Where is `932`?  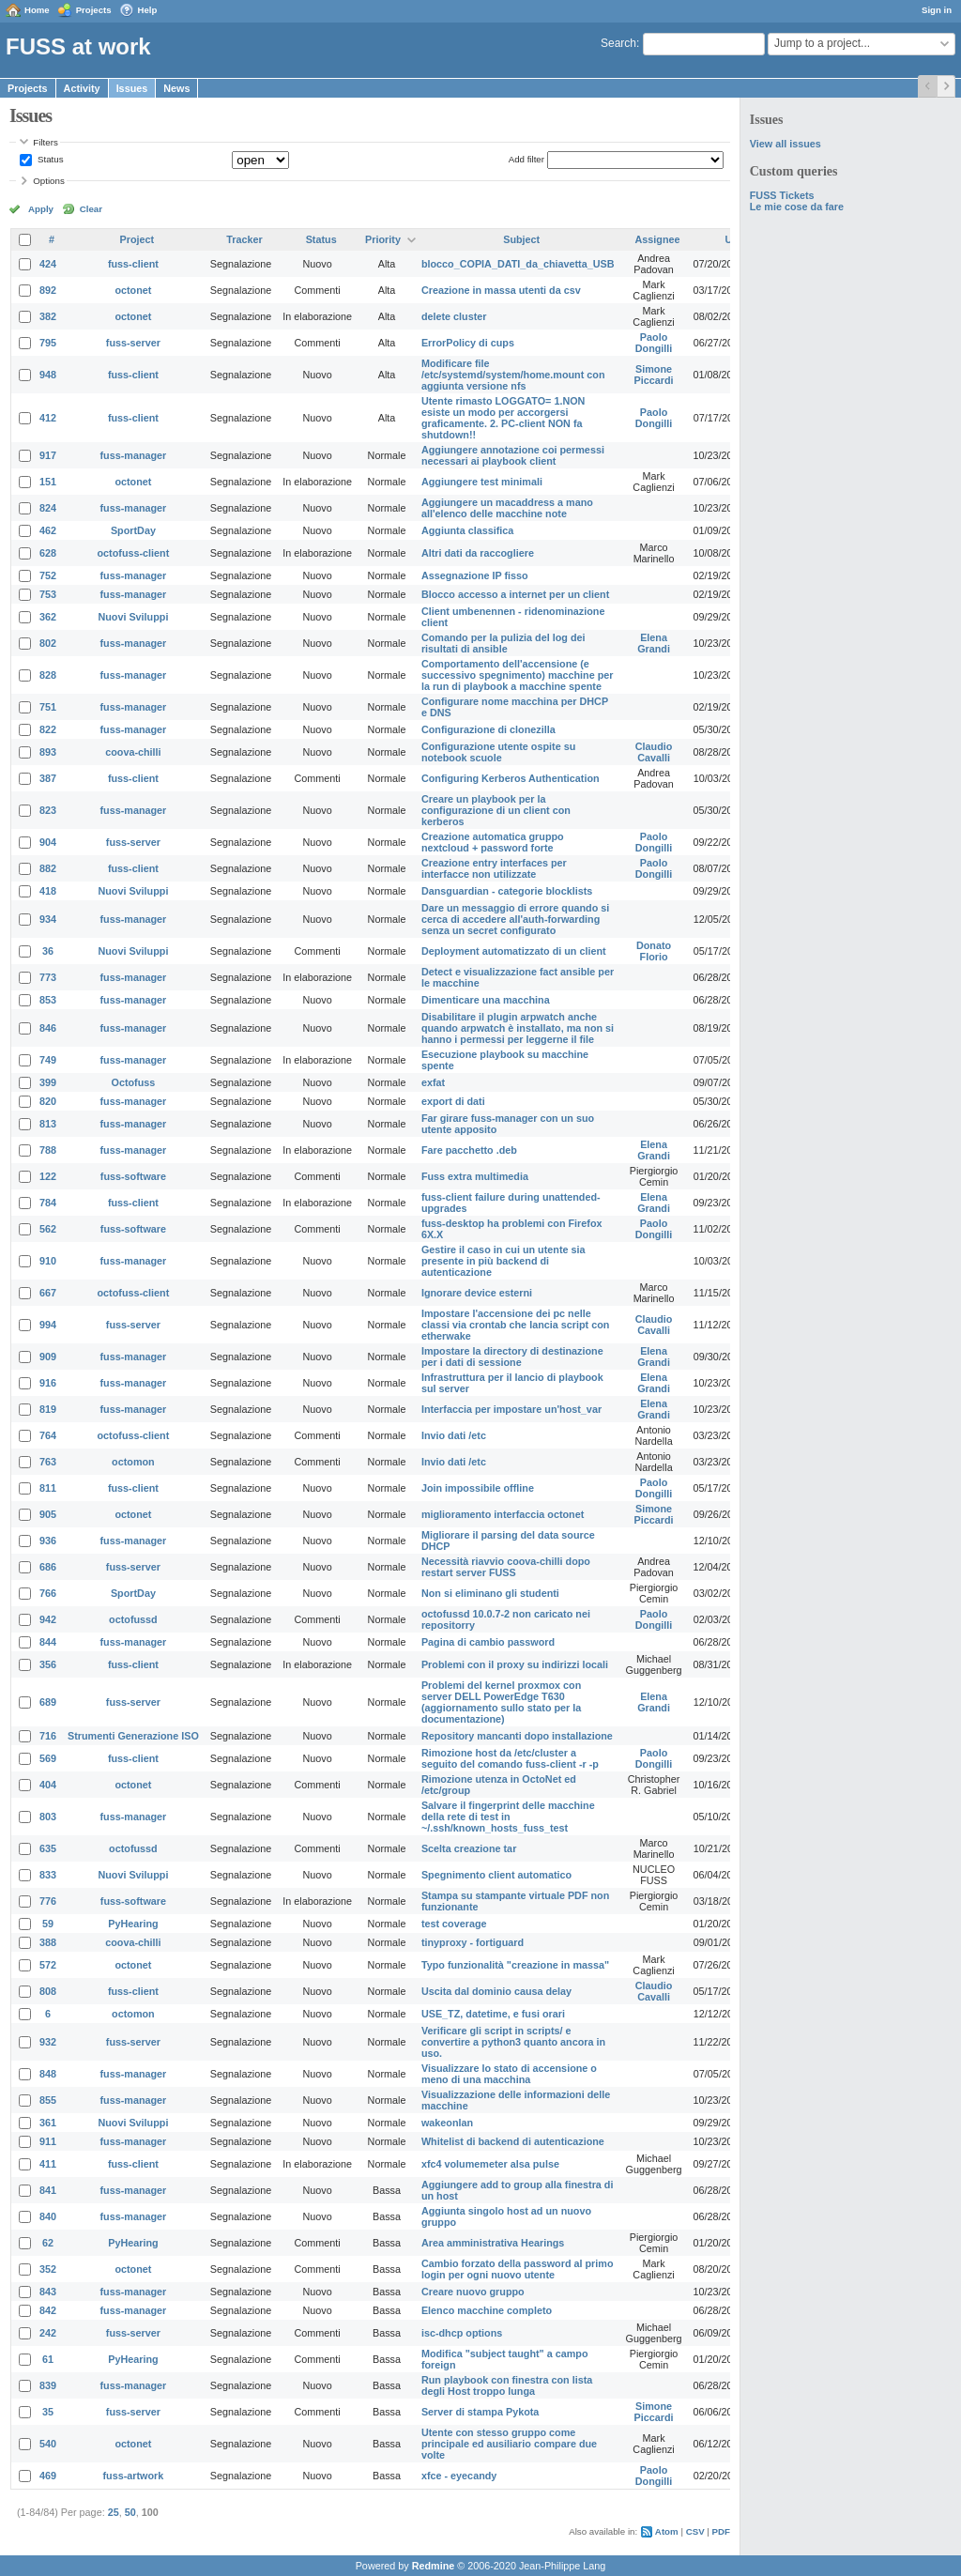 932 is located at coordinates (47, 2041).